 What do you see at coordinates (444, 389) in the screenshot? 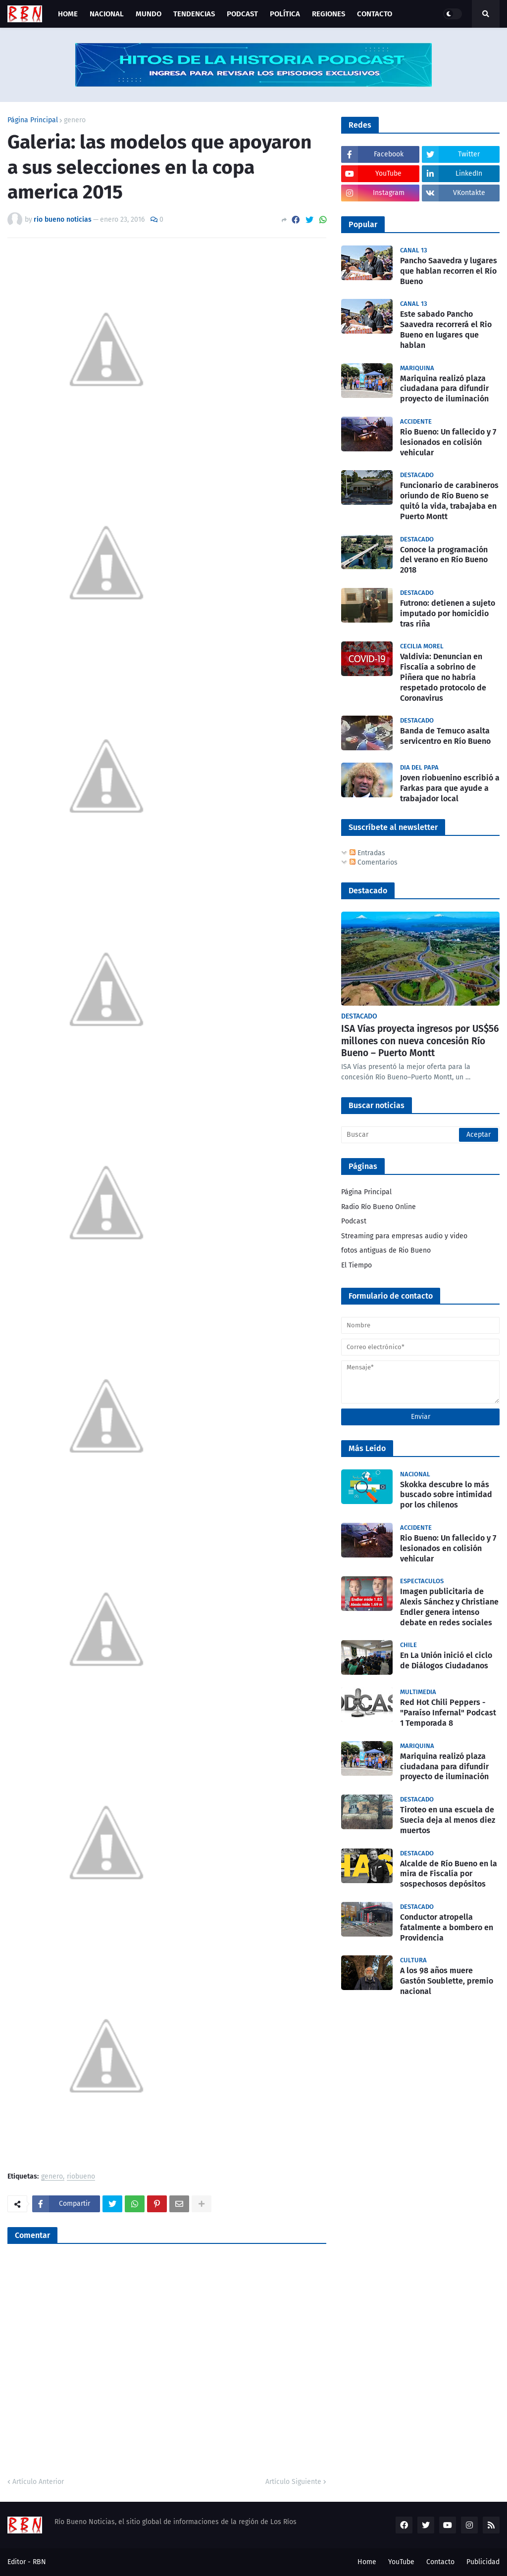
I see `Mariquina realizó plaza ciudadana para difundir proyecto de iluminación` at bounding box center [444, 389].